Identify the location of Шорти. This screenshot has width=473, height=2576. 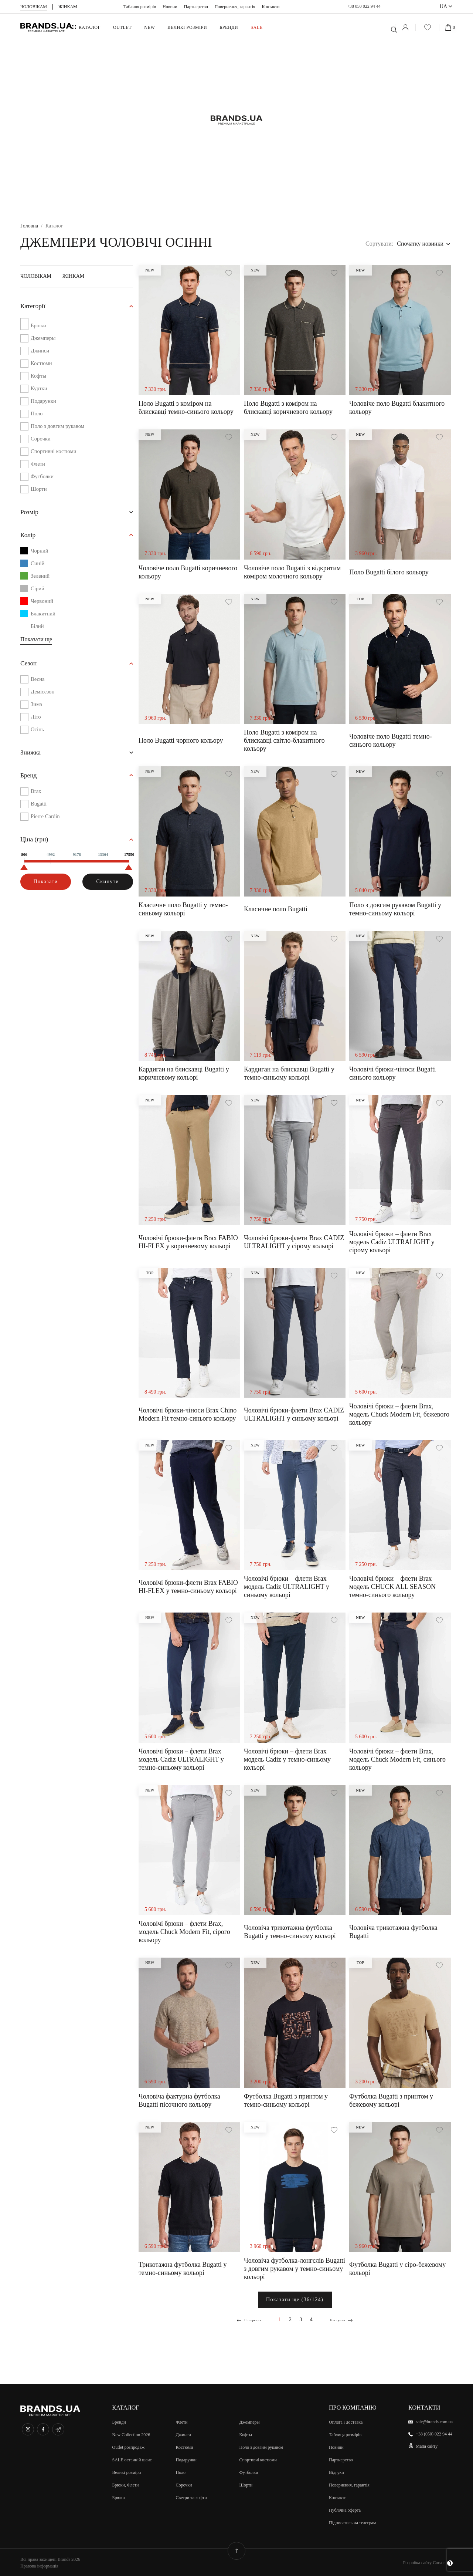
(39, 490).